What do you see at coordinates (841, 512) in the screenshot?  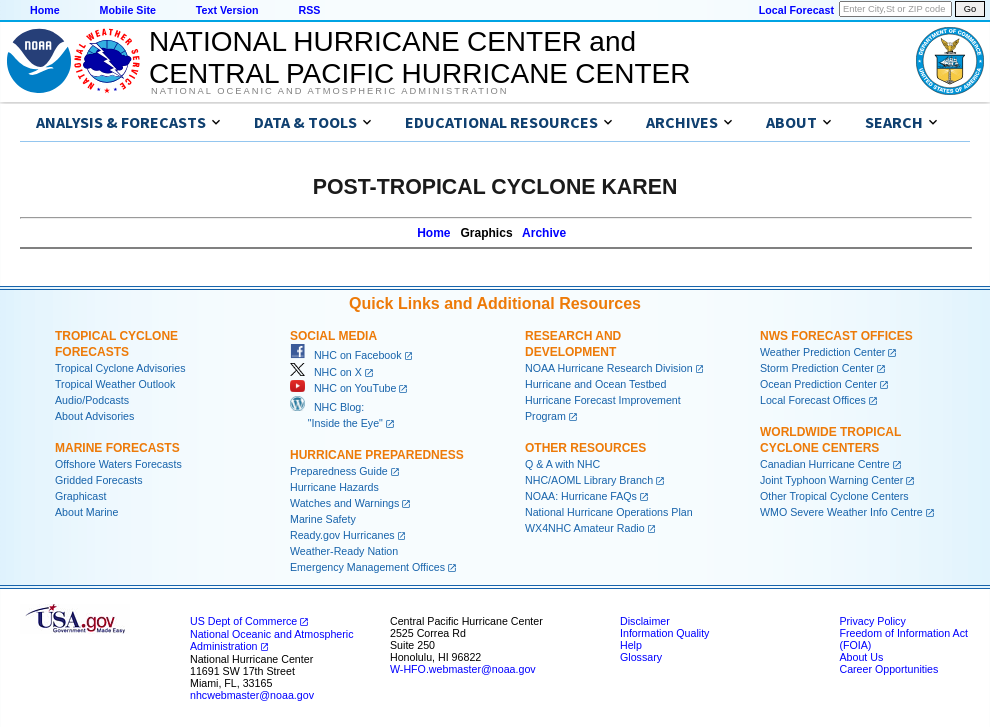 I see `WMO Severe Weather Info Centre` at bounding box center [841, 512].